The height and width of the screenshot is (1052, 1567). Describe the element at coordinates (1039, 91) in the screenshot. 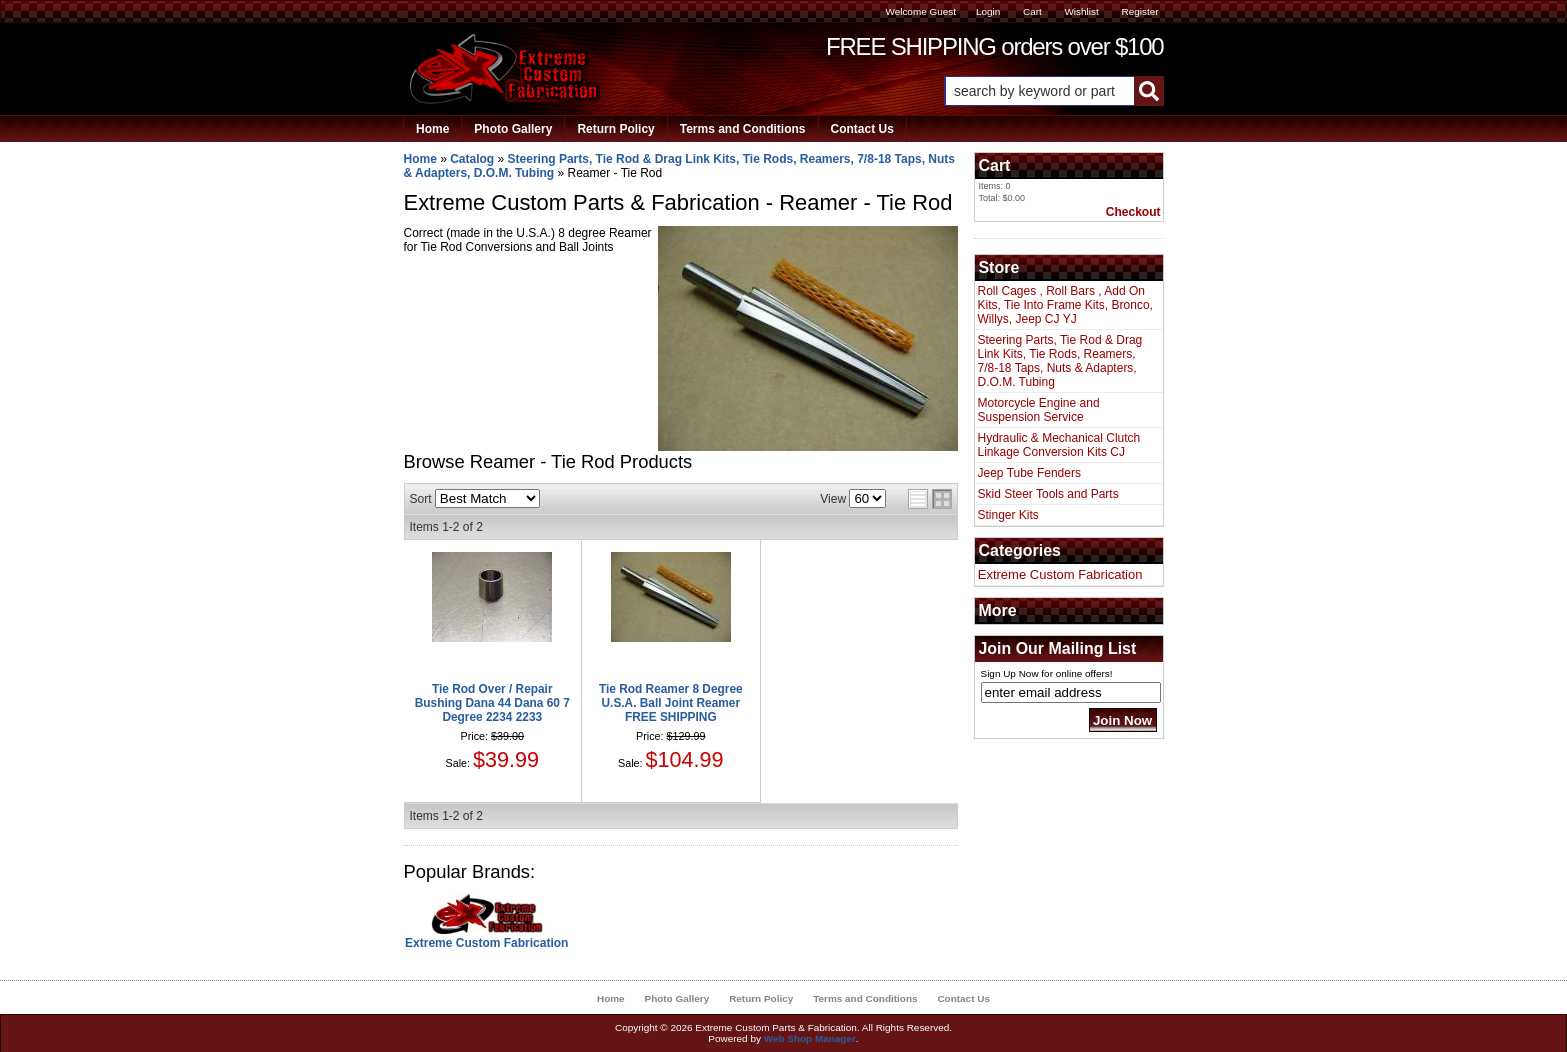

I see `[search-input]` at that location.